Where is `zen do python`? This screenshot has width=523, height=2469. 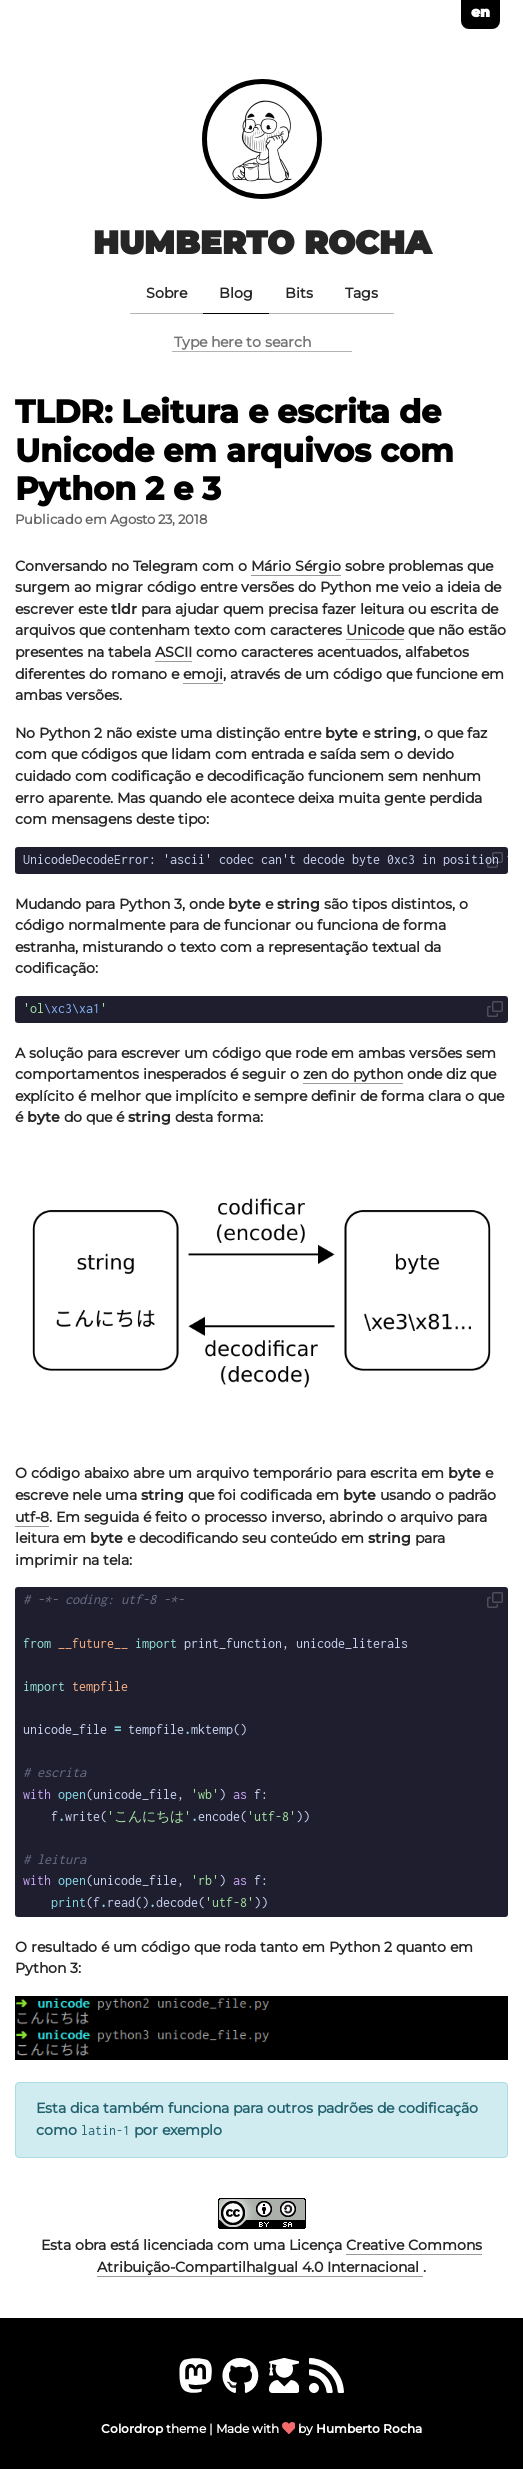
zen do python is located at coordinates (353, 1074).